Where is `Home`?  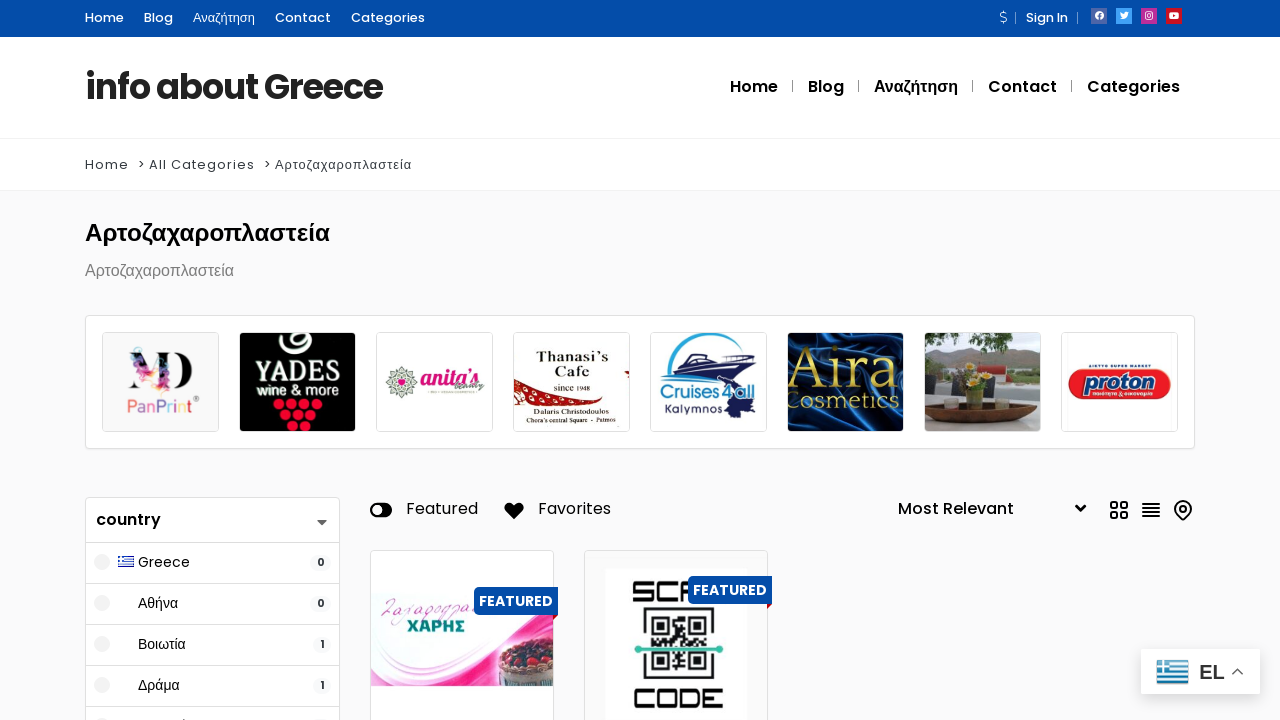
Home is located at coordinates (107, 164).